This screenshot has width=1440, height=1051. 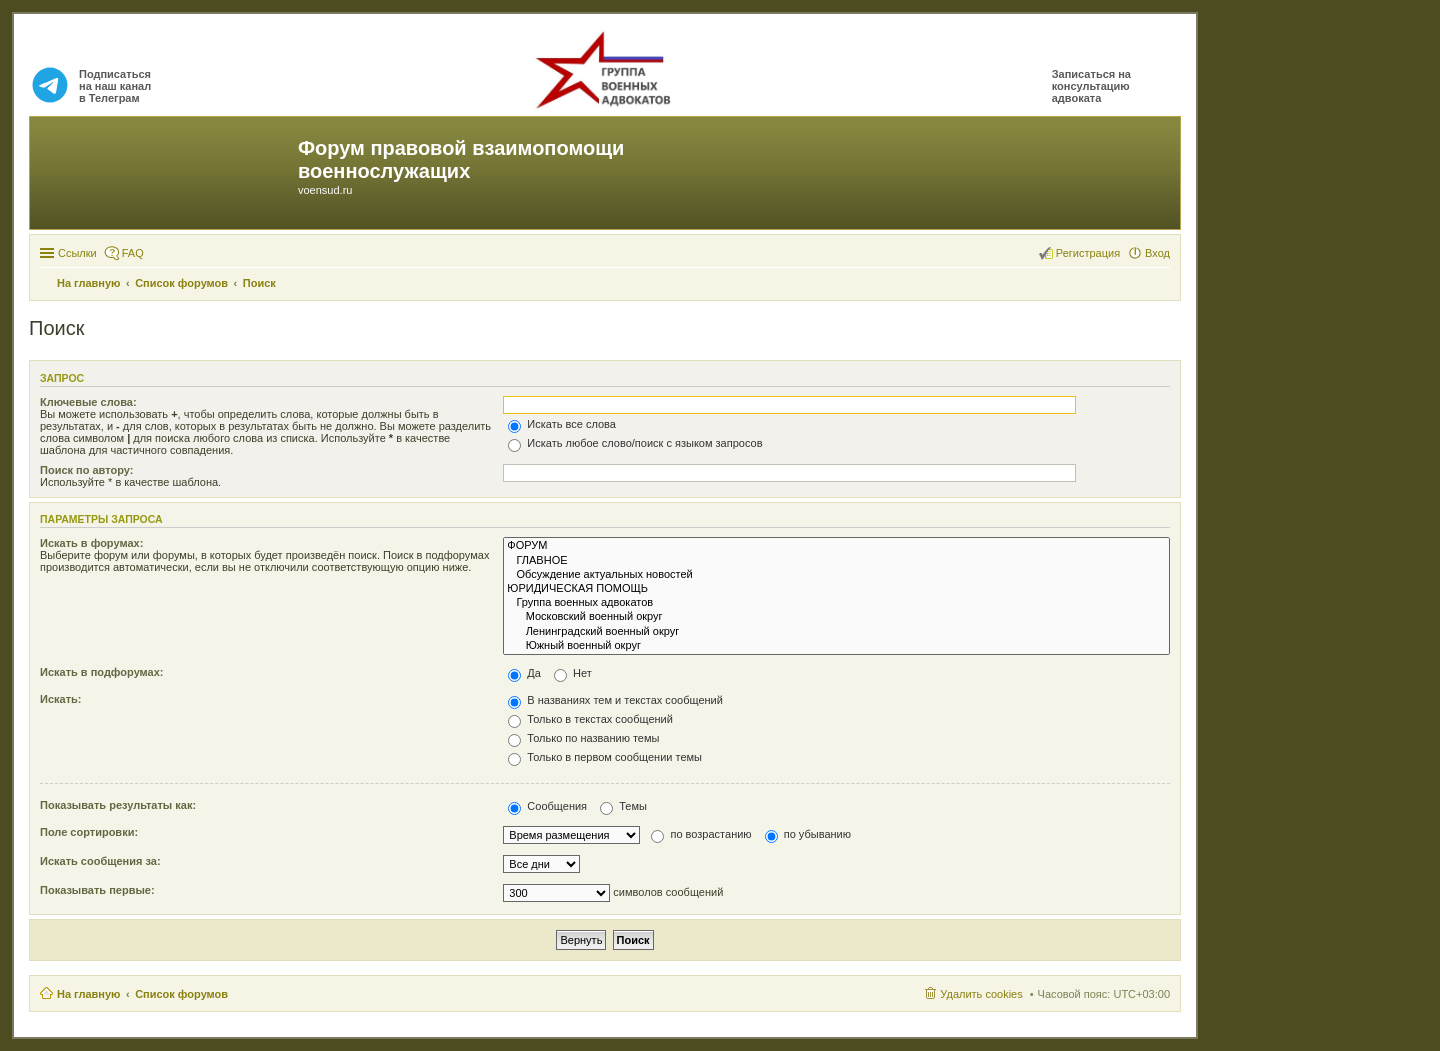 What do you see at coordinates (981, 994) in the screenshot?
I see `Удалить cookies [menuitem]` at bounding box center [981, 994].